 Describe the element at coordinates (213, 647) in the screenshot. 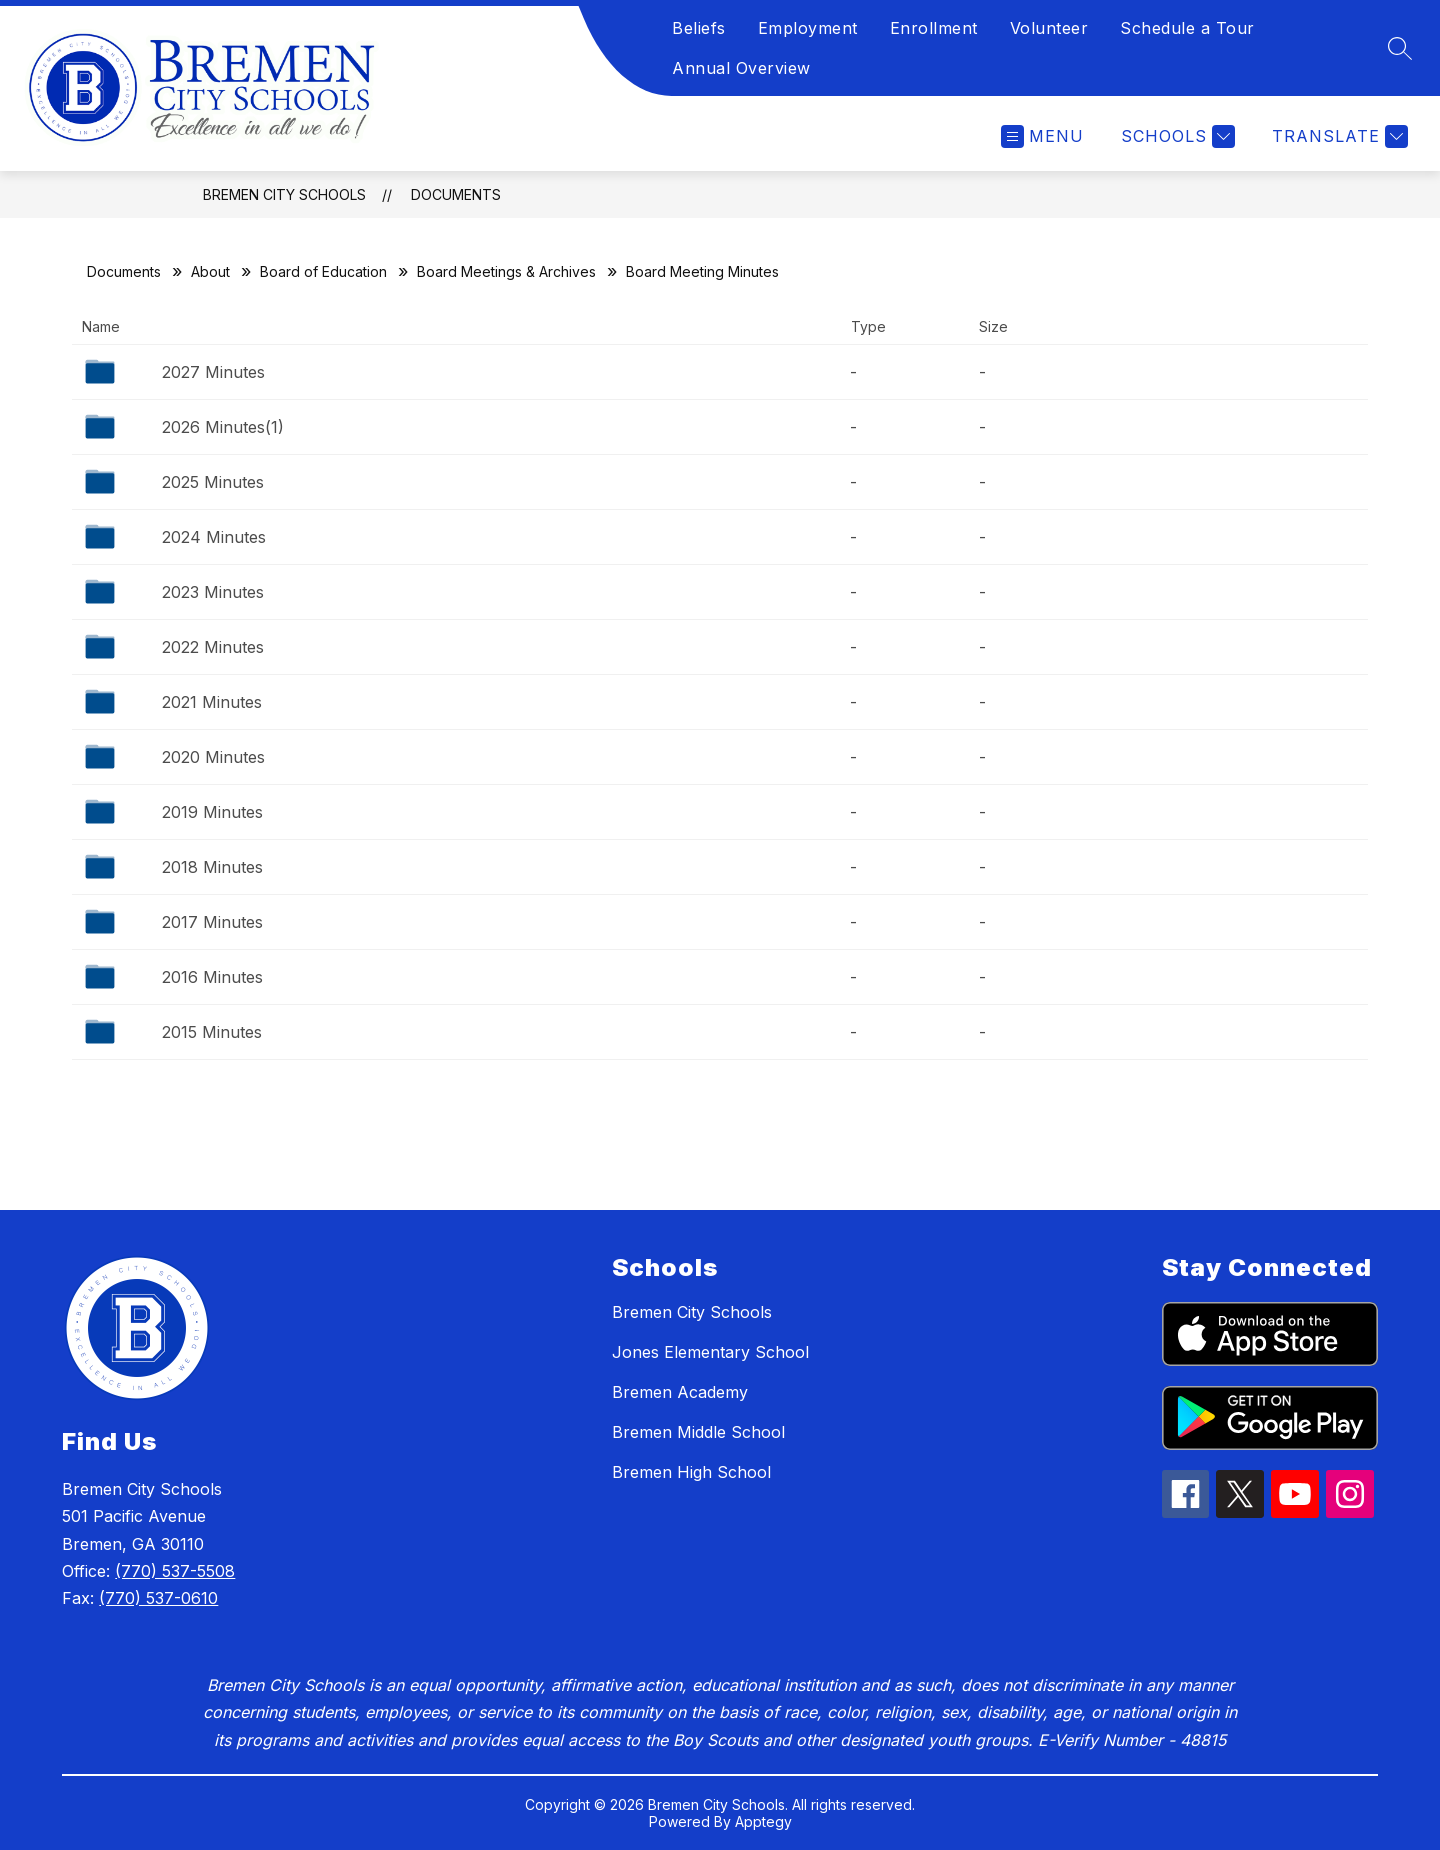

I see `2022 Minutes` at that location.